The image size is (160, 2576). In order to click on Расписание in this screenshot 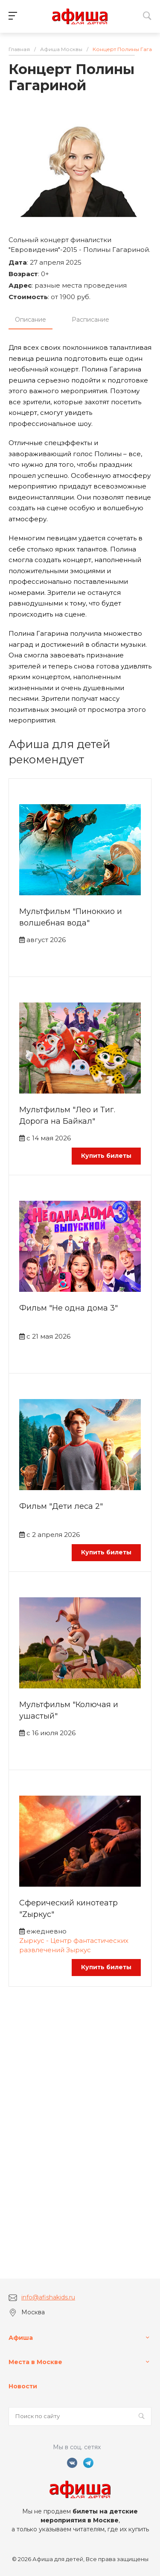, I will do `click(90, 319)`.